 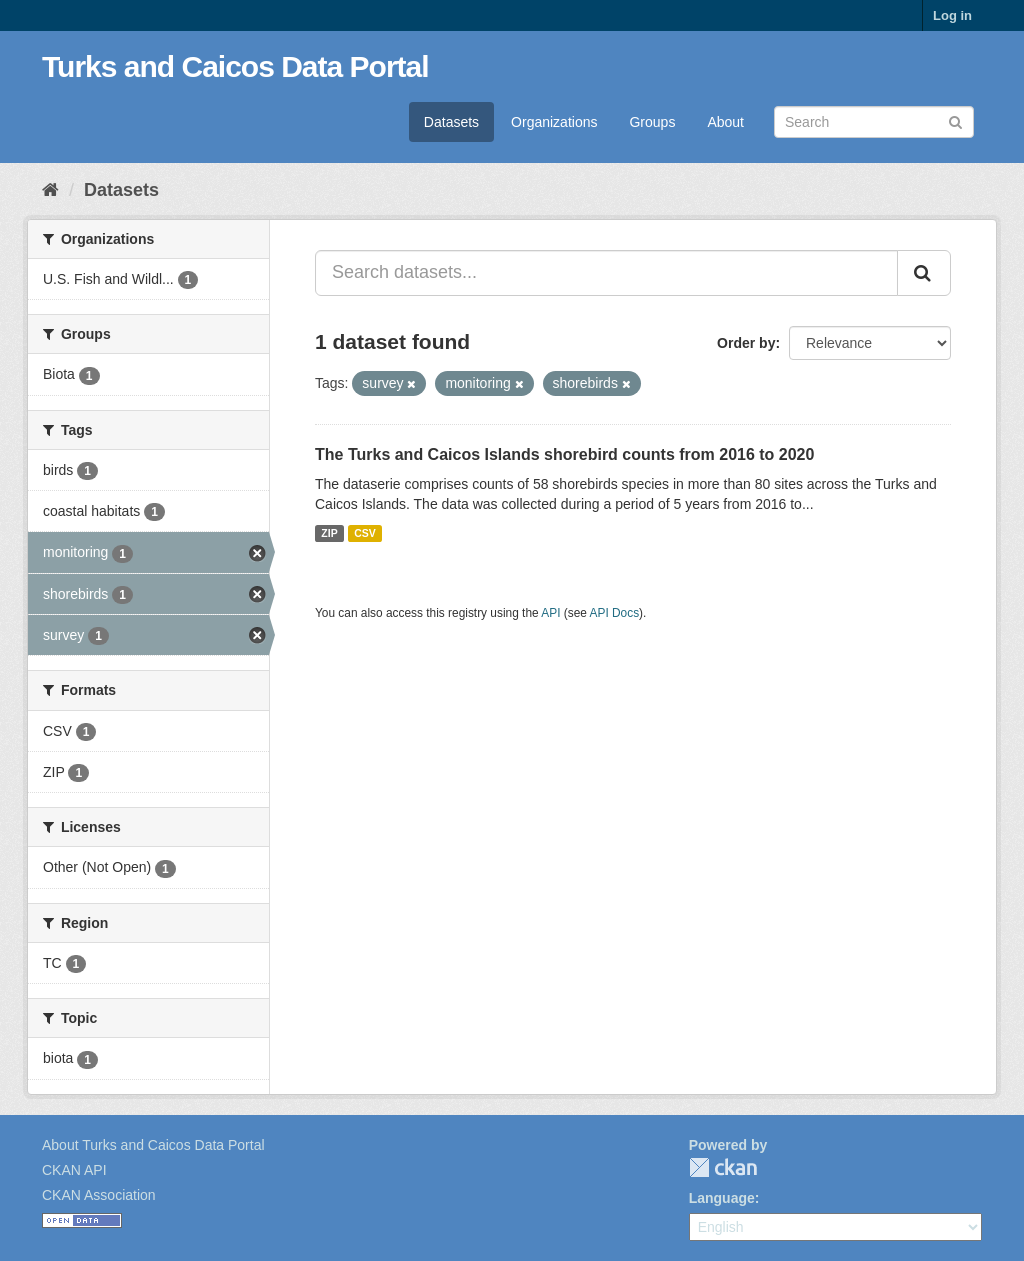 What do you see at coordinates (451, 122) in the screenshot?
I see `Datasets` at bounding box center [451, 122].